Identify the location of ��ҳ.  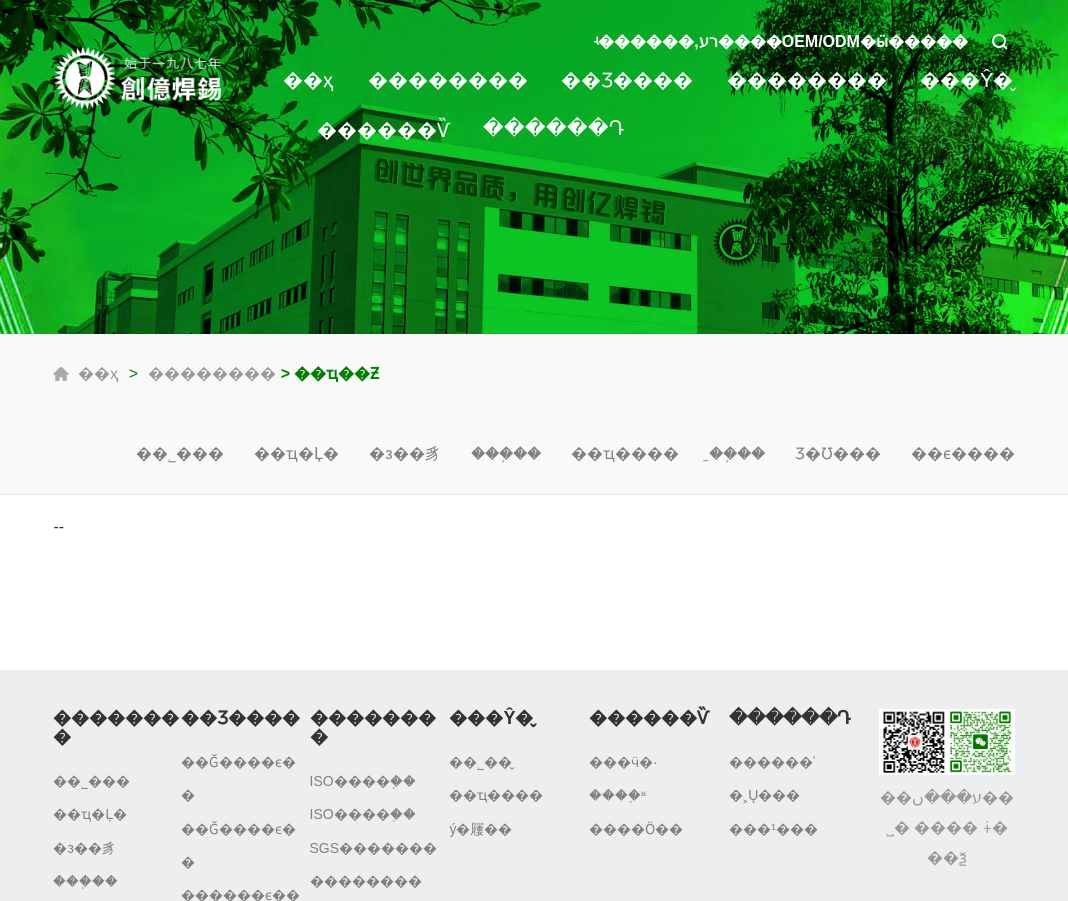
(308, 80).